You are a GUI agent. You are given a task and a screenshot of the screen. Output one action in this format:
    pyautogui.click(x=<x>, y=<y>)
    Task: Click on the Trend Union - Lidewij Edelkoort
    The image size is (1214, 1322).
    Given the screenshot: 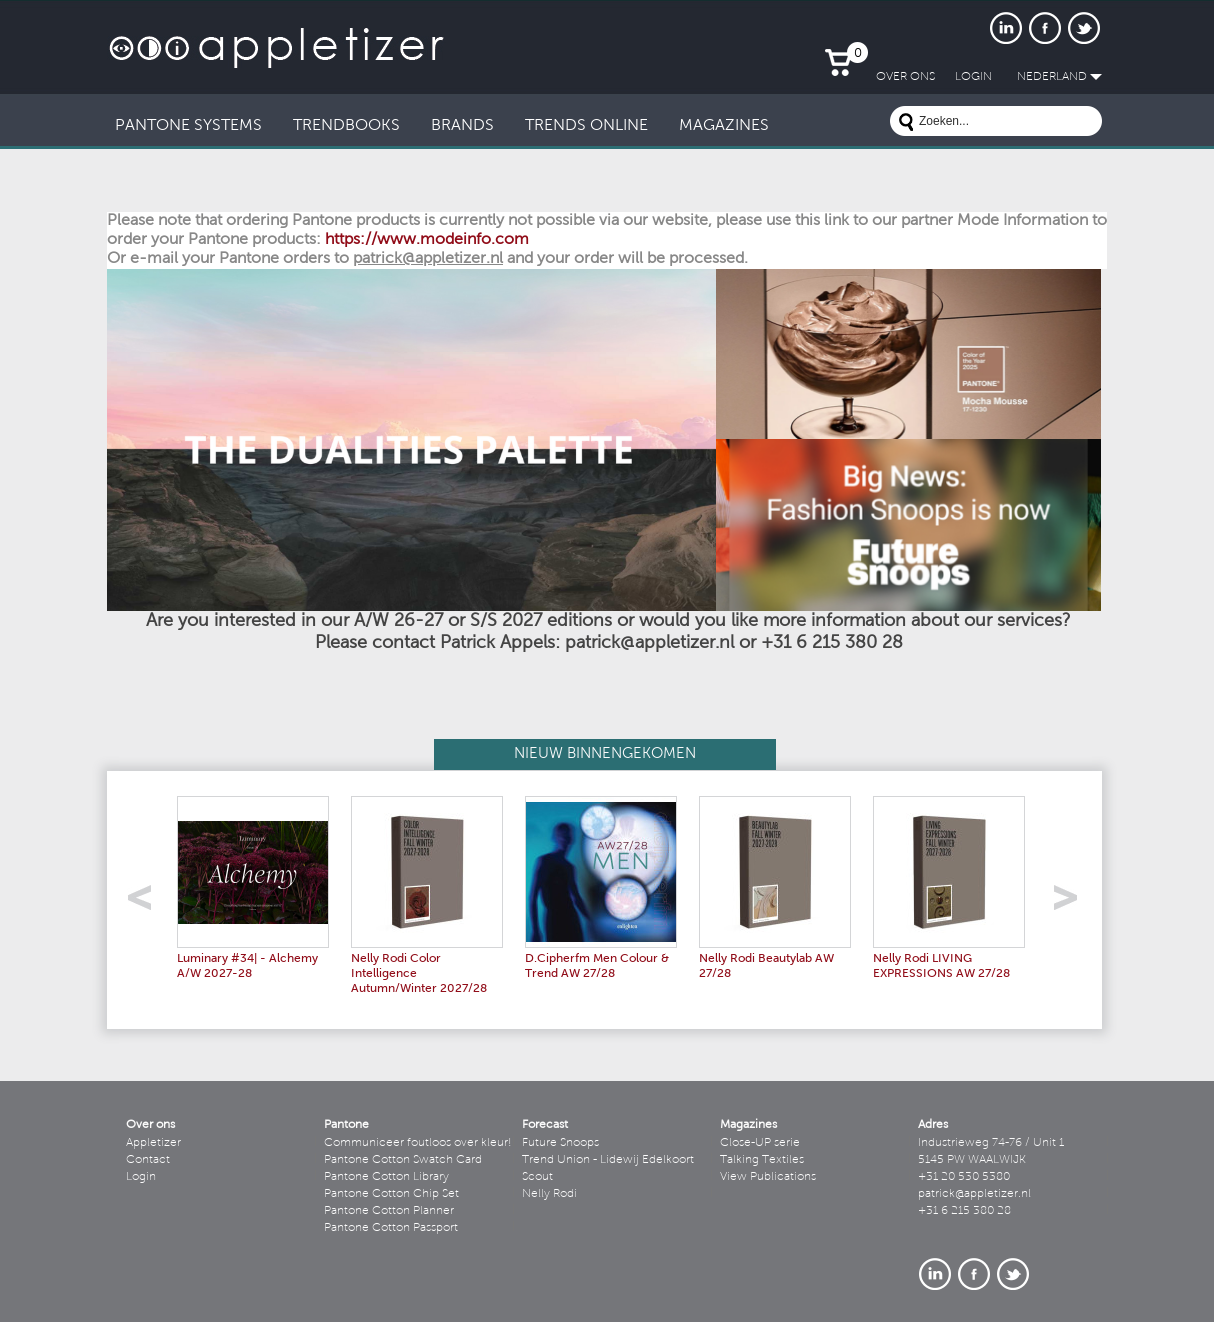 What is the action you would take?
    pyautogui.click(x=608, y=1160)
    